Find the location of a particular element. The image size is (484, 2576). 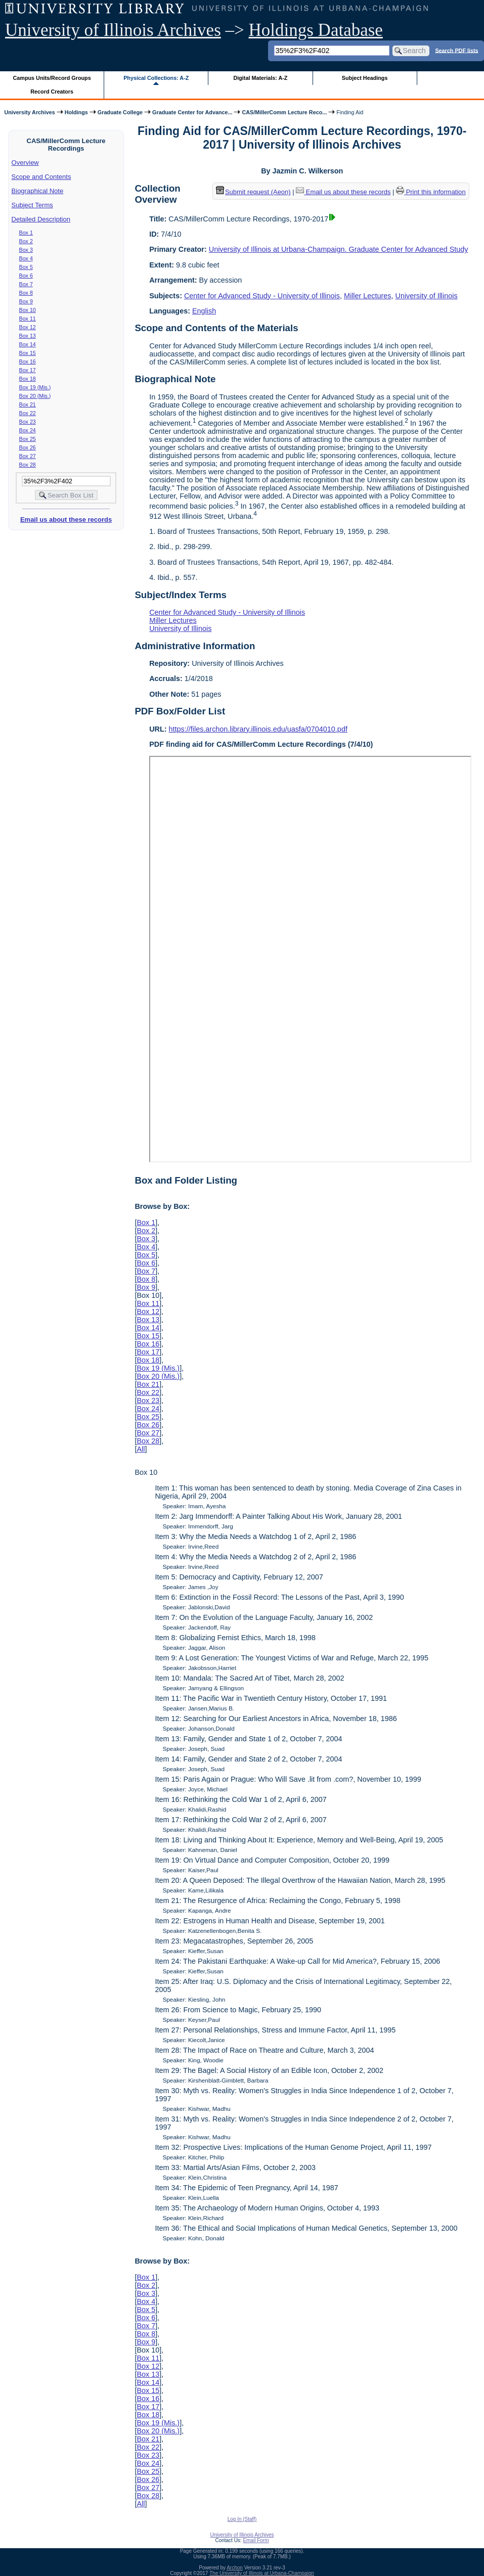

University of Illinois is located at coordinates (426, 296).